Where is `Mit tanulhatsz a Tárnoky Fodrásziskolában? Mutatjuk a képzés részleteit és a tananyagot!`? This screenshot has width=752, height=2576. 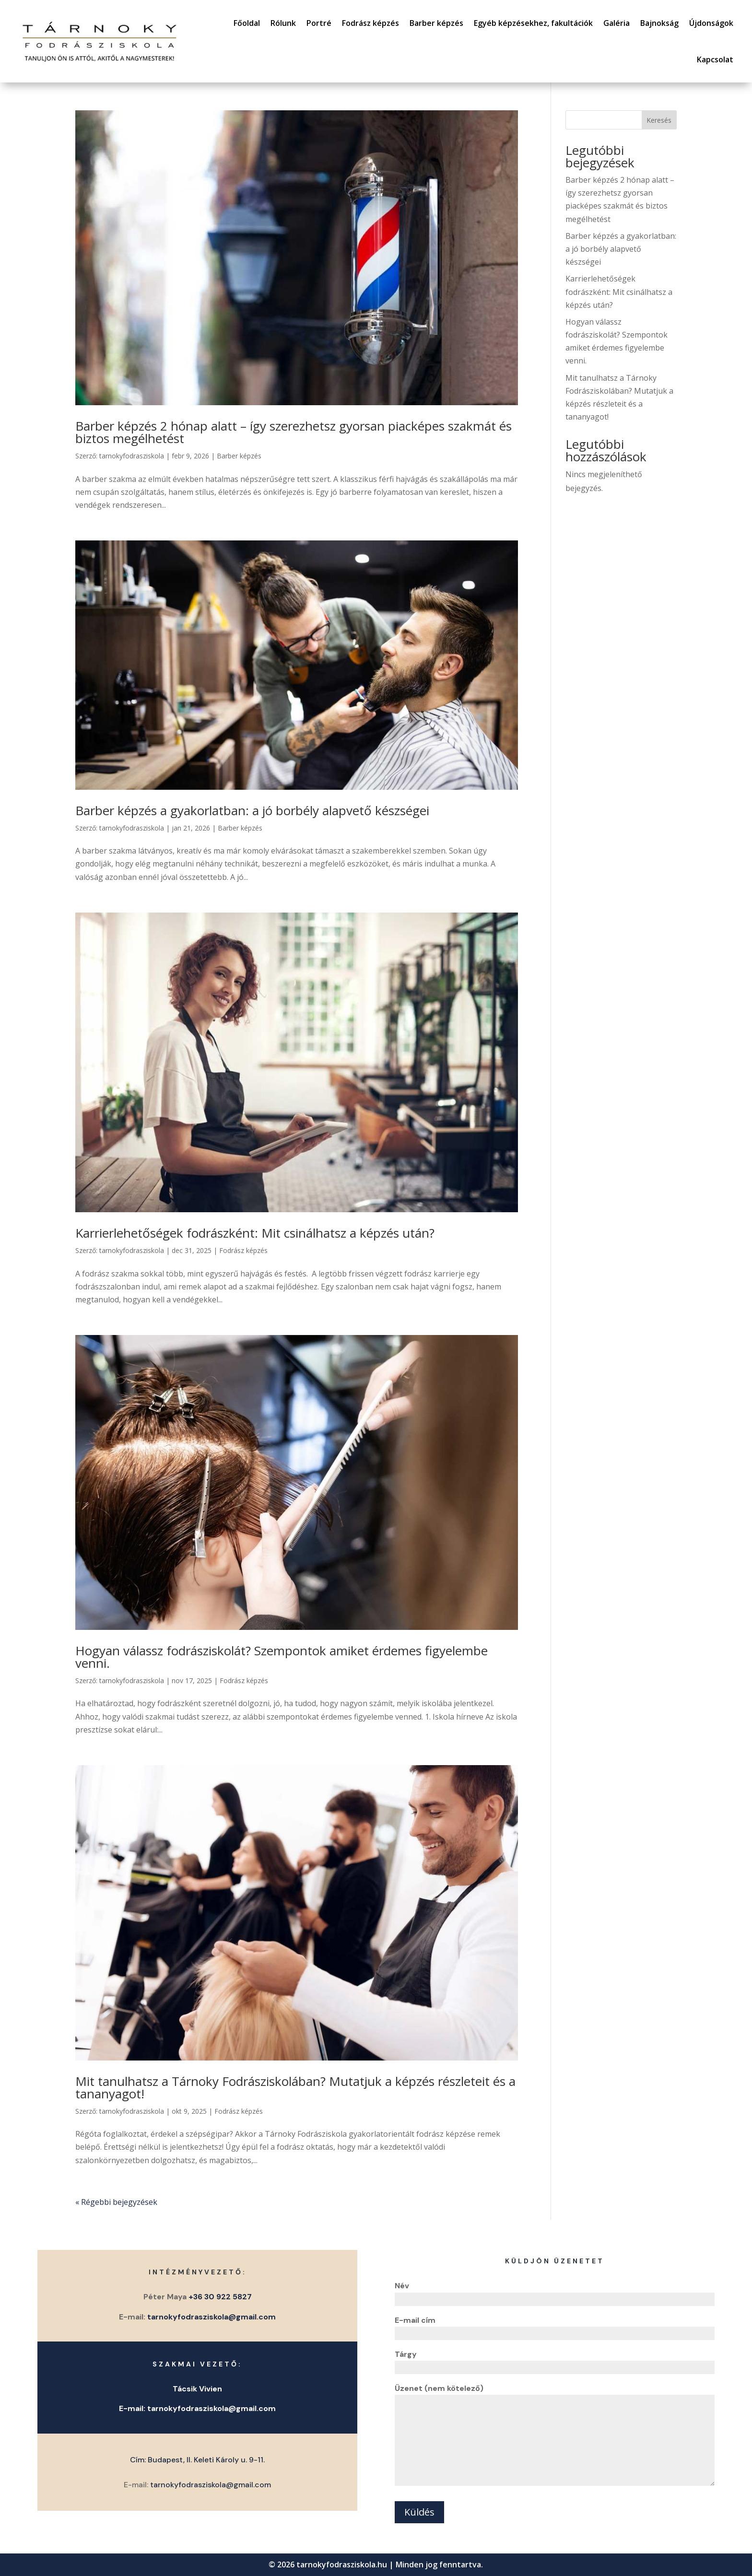
Mit tanulhatsz a Tárnoky Fodrásziskolában? Mutatjuk a képzés részleteit és a tananyagot! is located at coordinates (295, 2087).